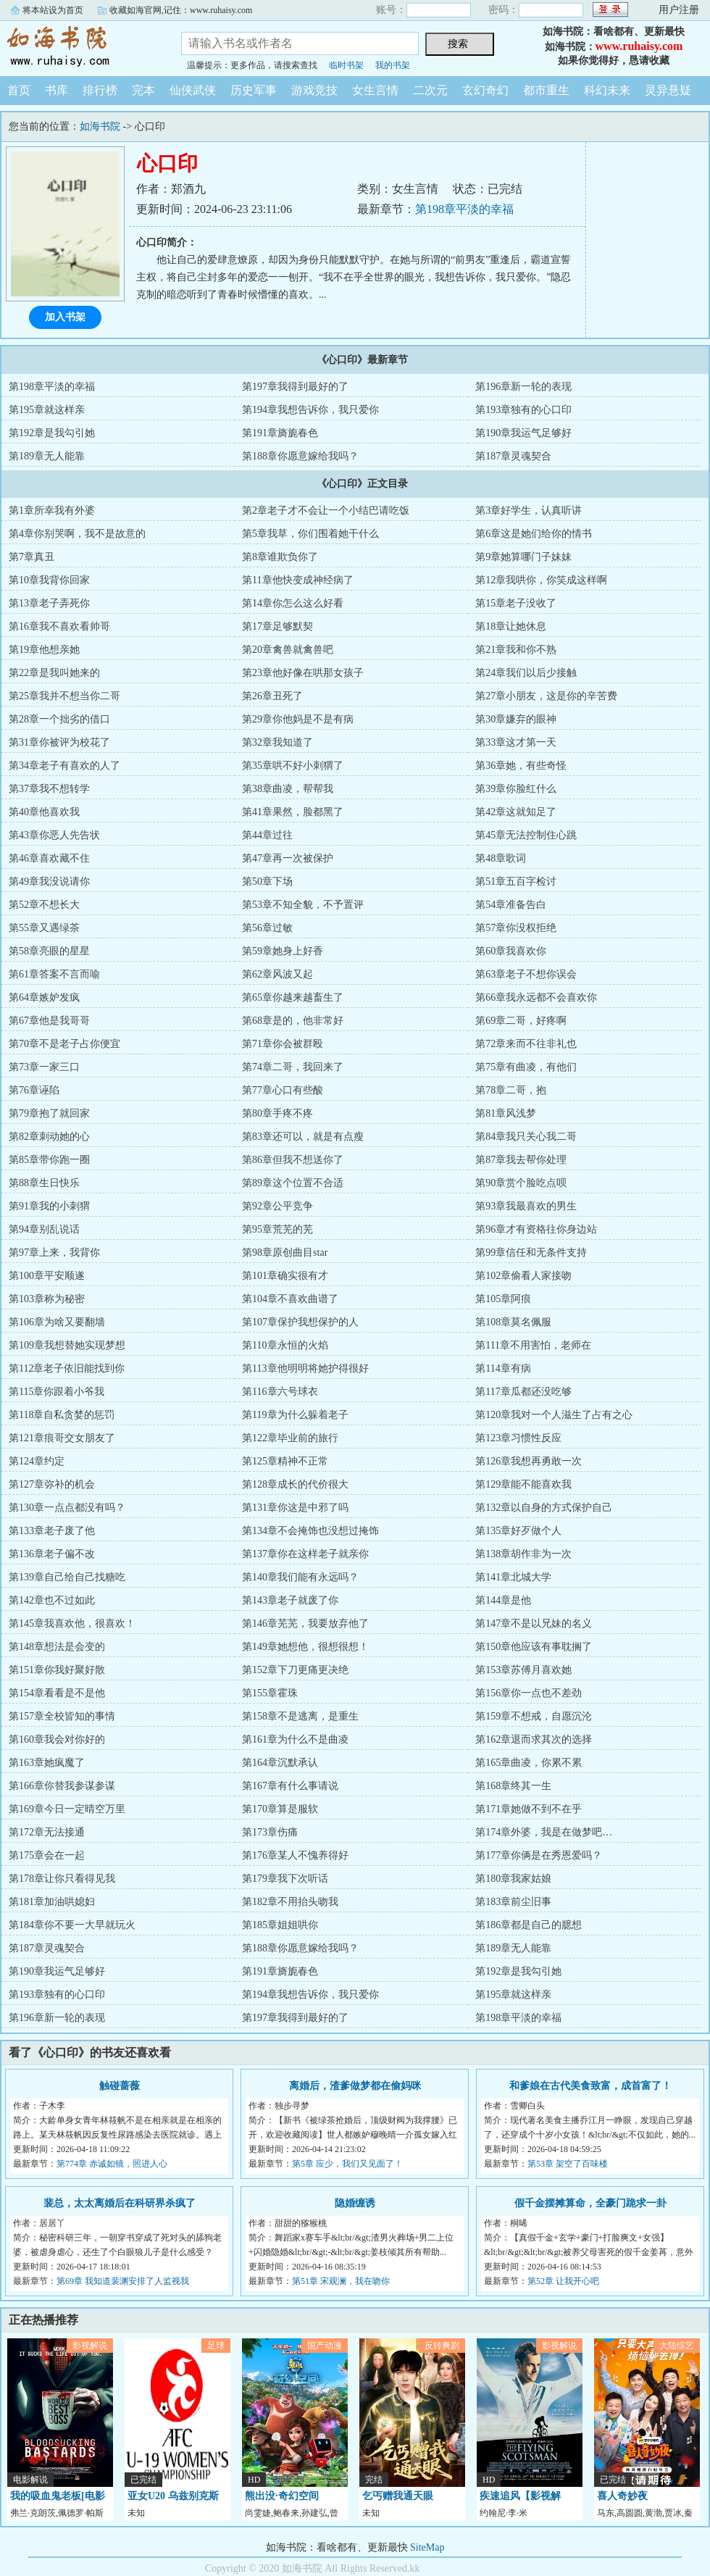 The height and width of the screenshot is (2576, 710). Describe the element at coordinates (523, 556) in the screenshot. I see `第9章她算哪门子妹妹` at that location.